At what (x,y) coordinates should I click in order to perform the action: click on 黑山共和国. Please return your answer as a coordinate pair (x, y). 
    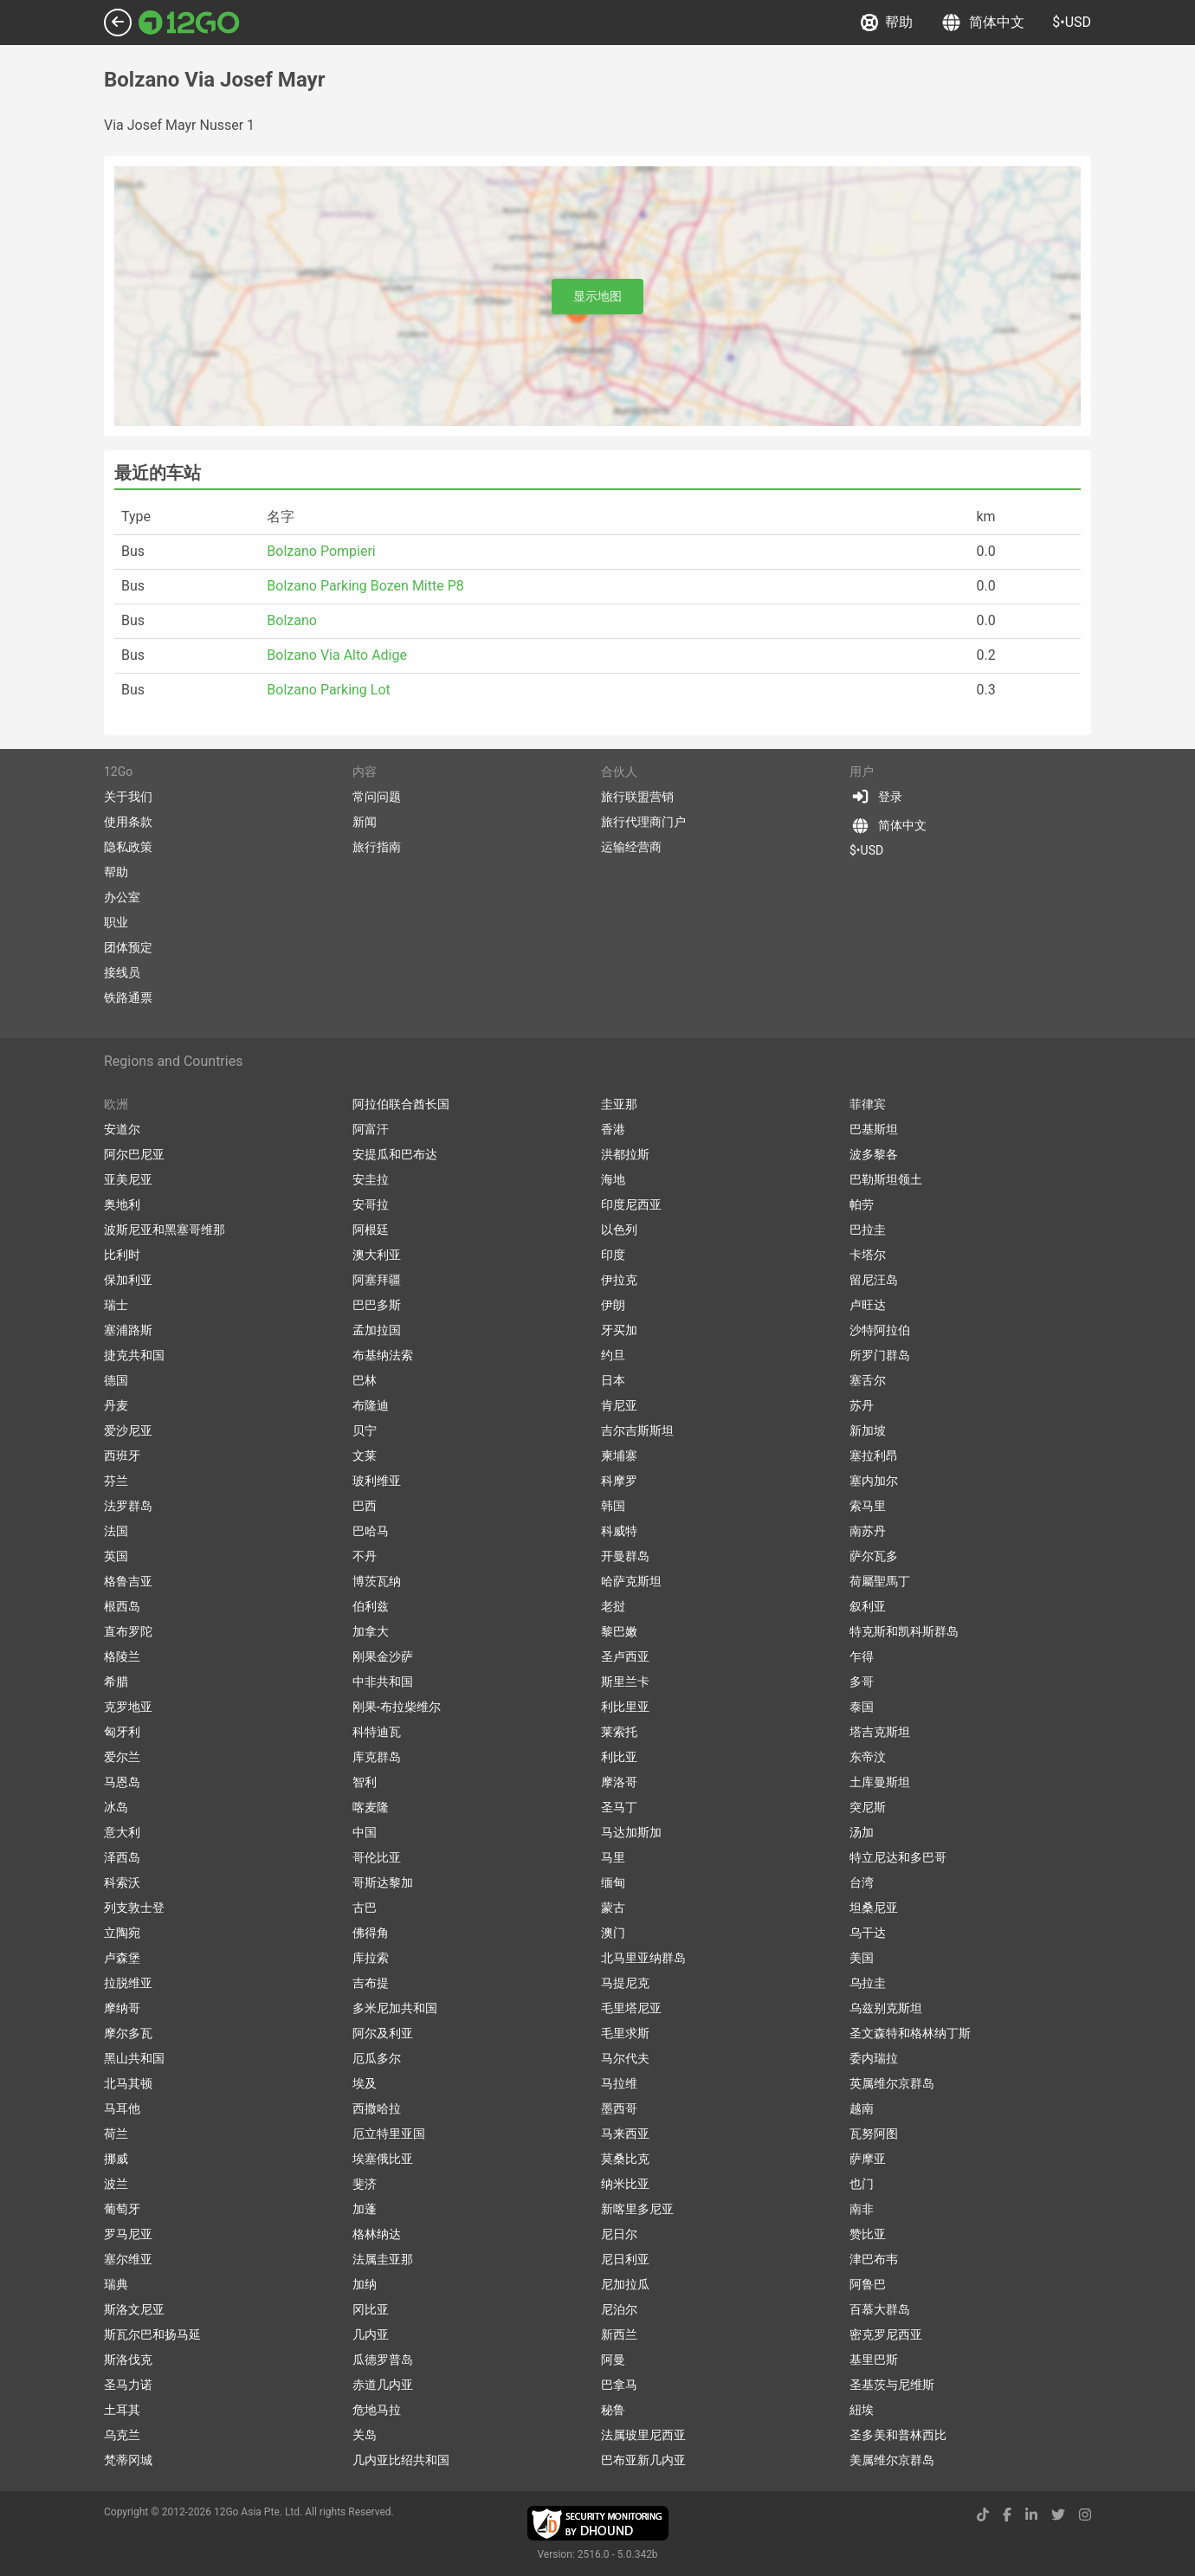
    Looking at the image, I should click on (134, 2058).